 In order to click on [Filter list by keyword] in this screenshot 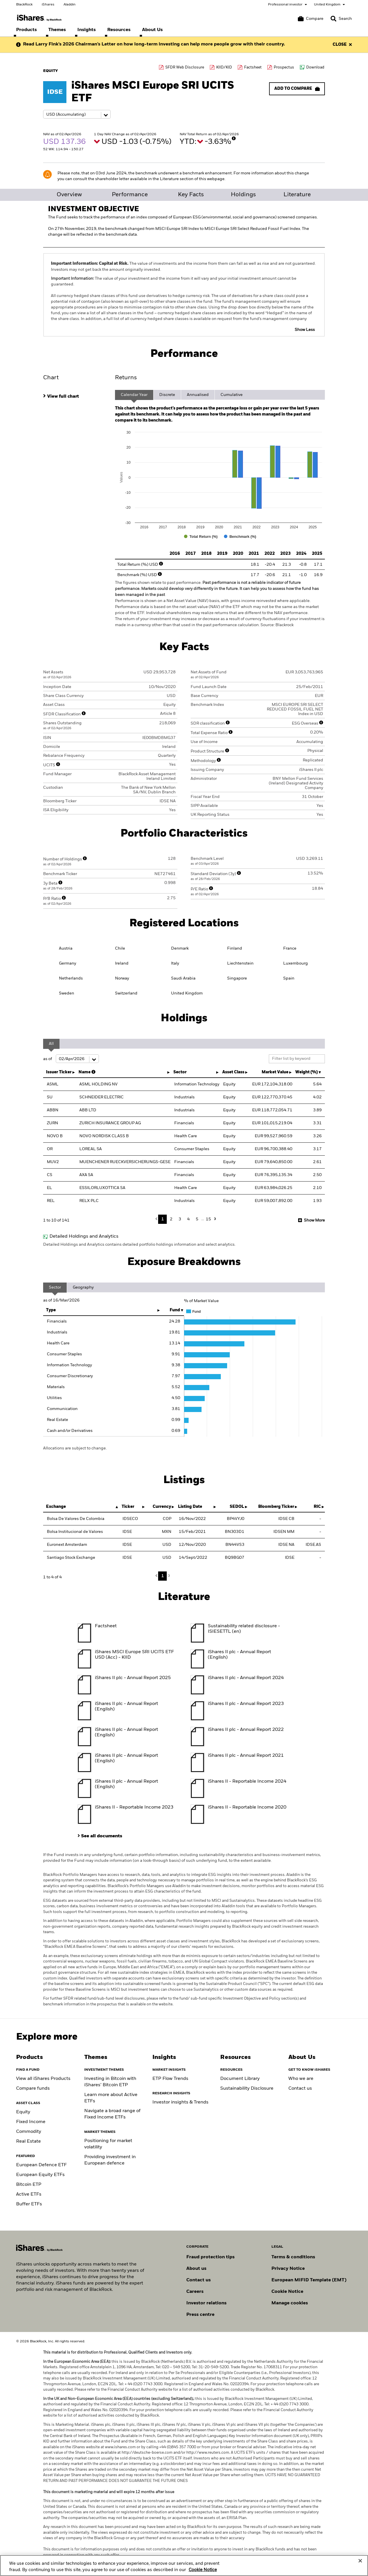, I will do `click(297, 1058)`.